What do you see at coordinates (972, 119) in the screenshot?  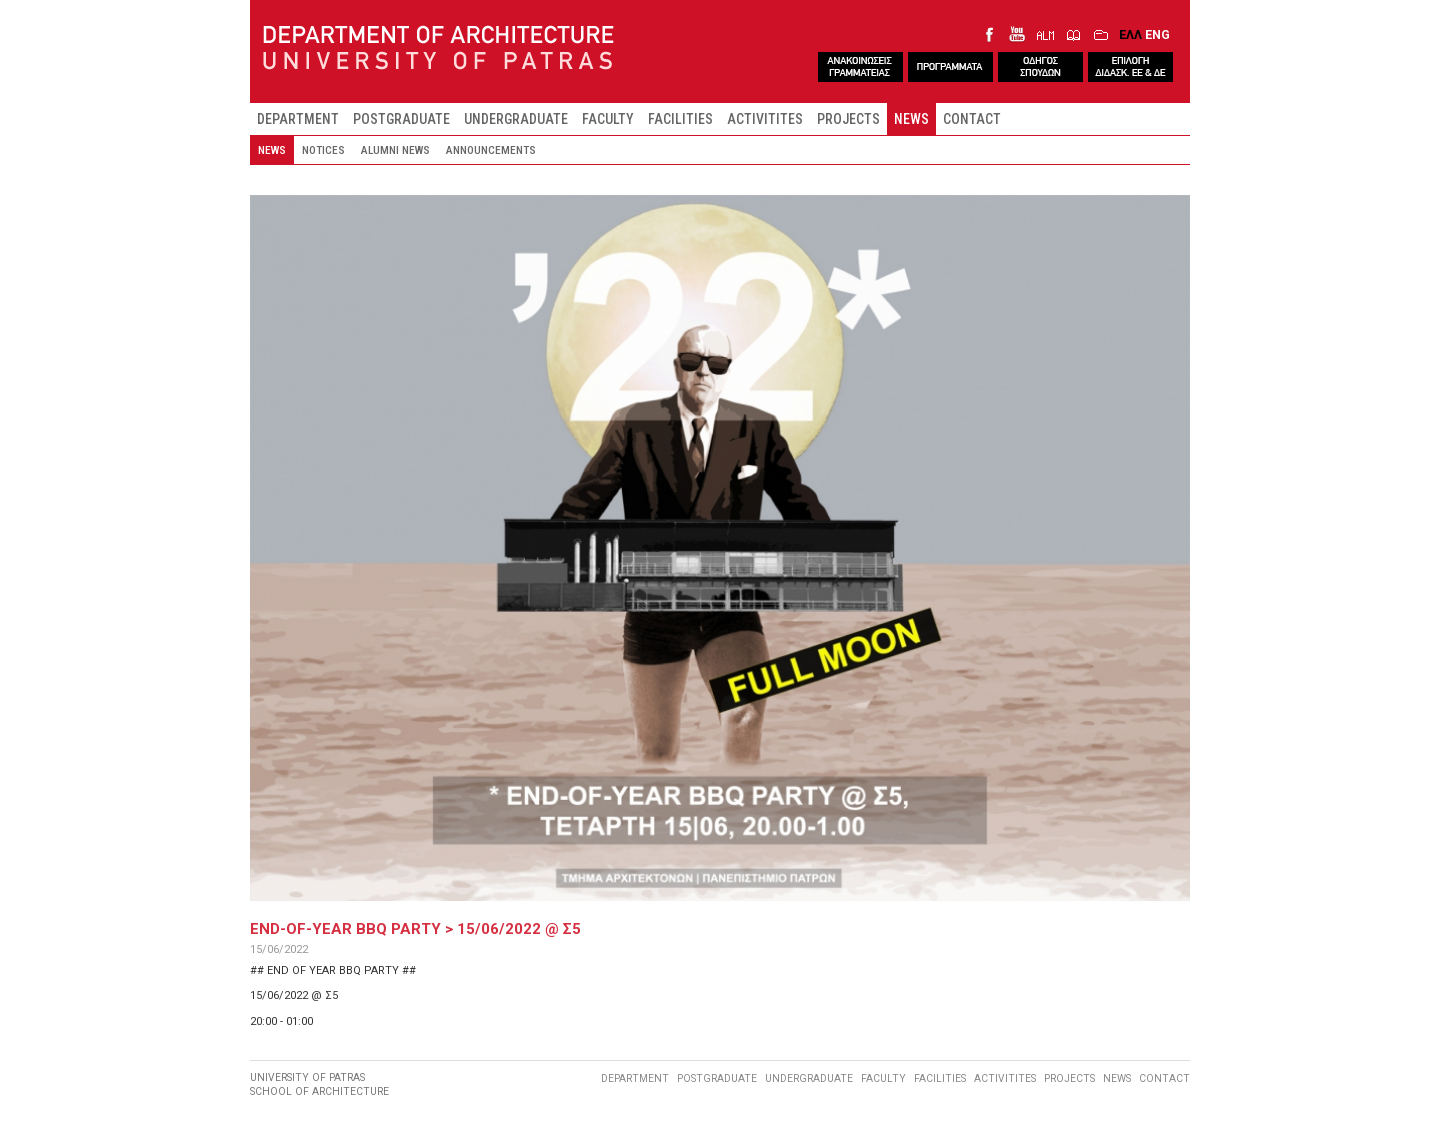 I see `CONTACT` at bounding box center [972, 119].